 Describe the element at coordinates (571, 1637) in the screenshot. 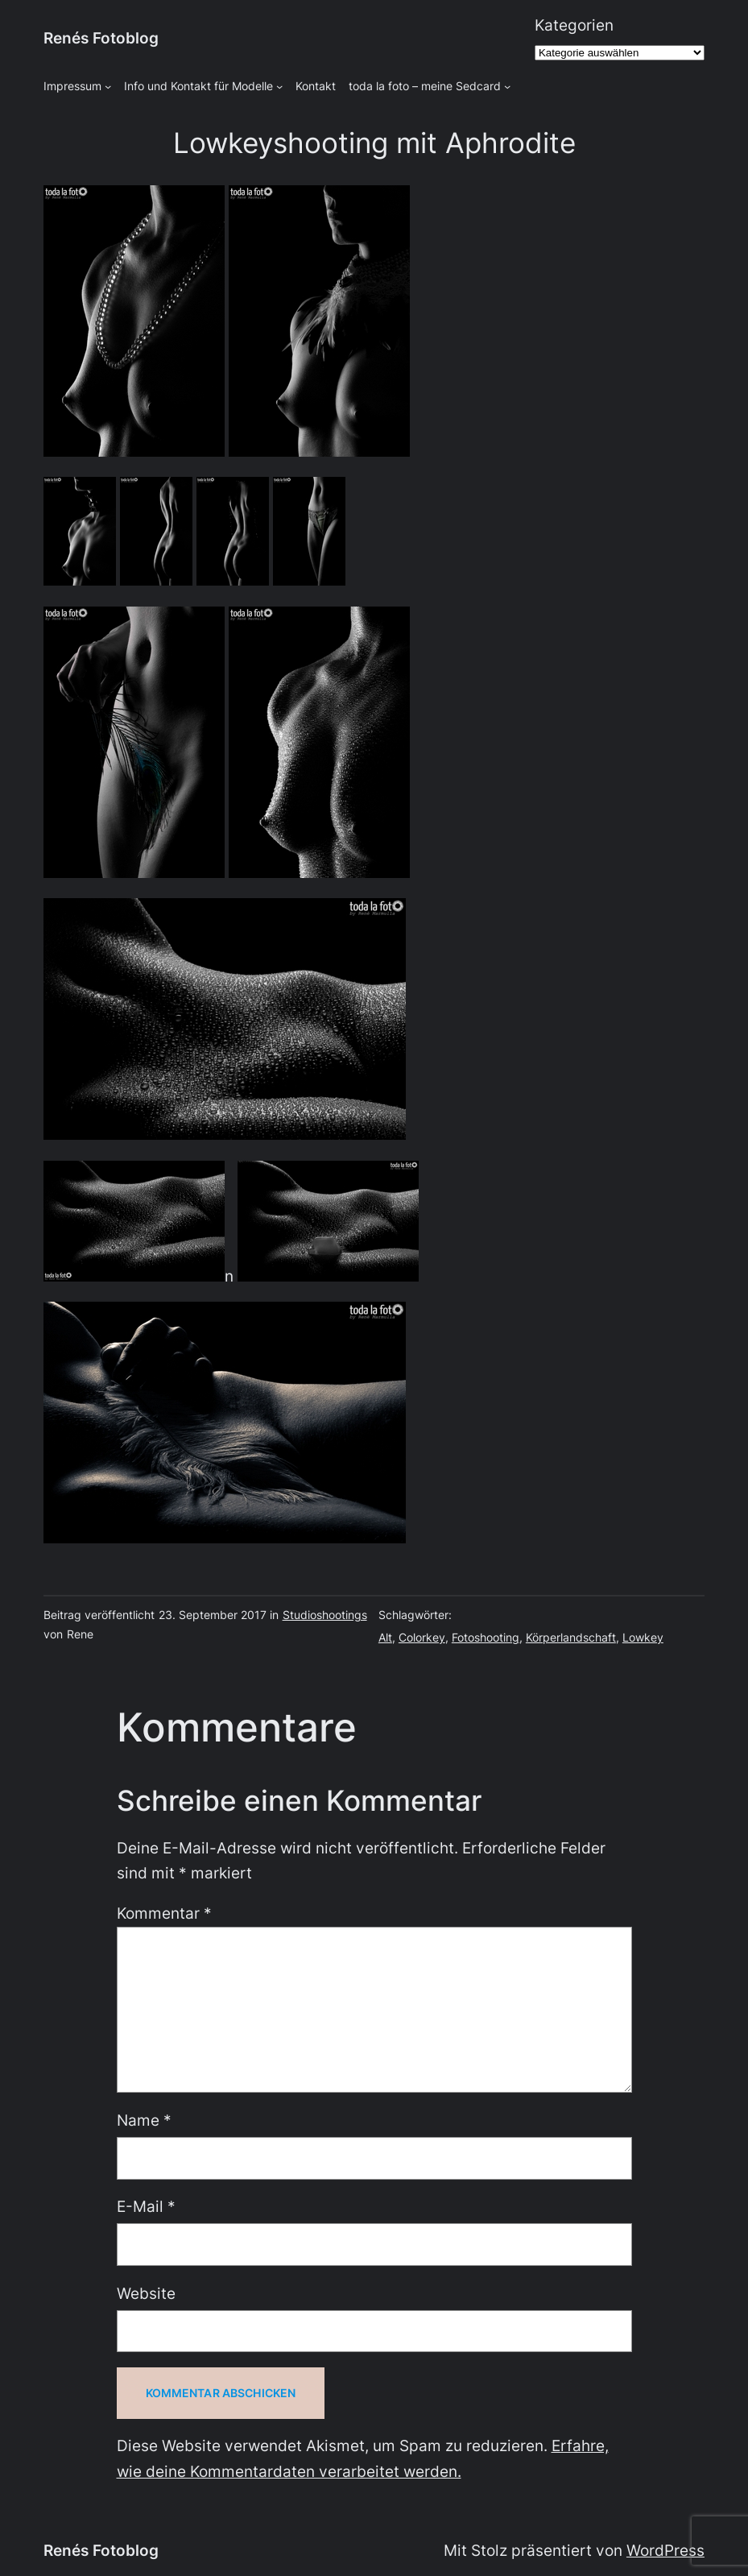

I see `Körperlandschaft` at that location.